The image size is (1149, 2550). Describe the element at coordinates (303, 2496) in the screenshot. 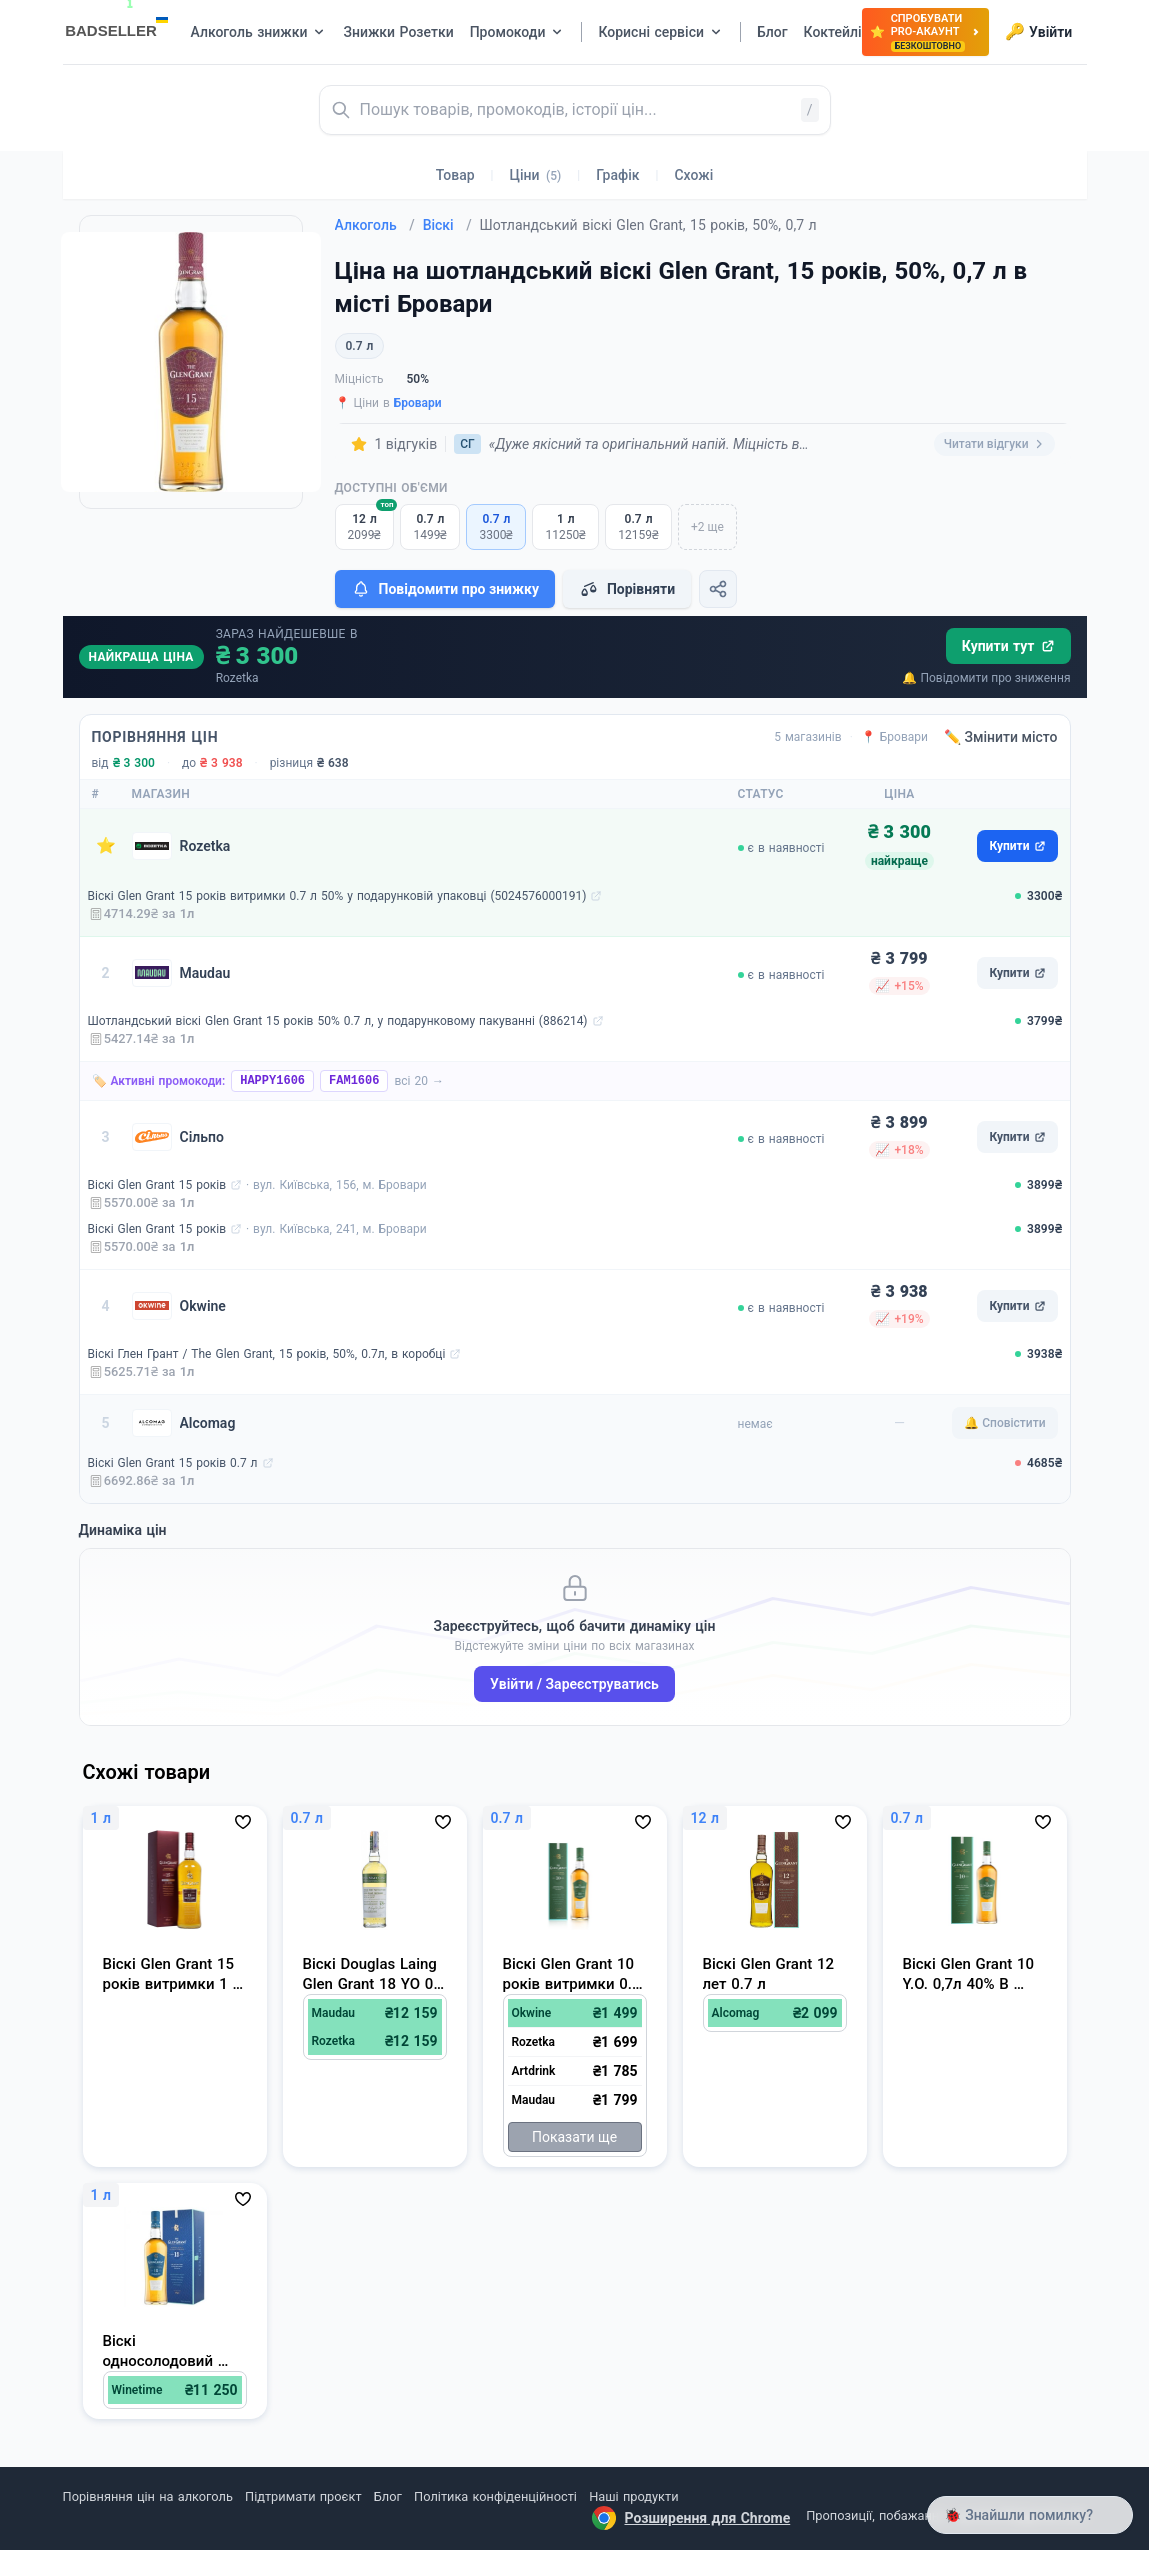

I see `Підтримати проєкт` at that location.